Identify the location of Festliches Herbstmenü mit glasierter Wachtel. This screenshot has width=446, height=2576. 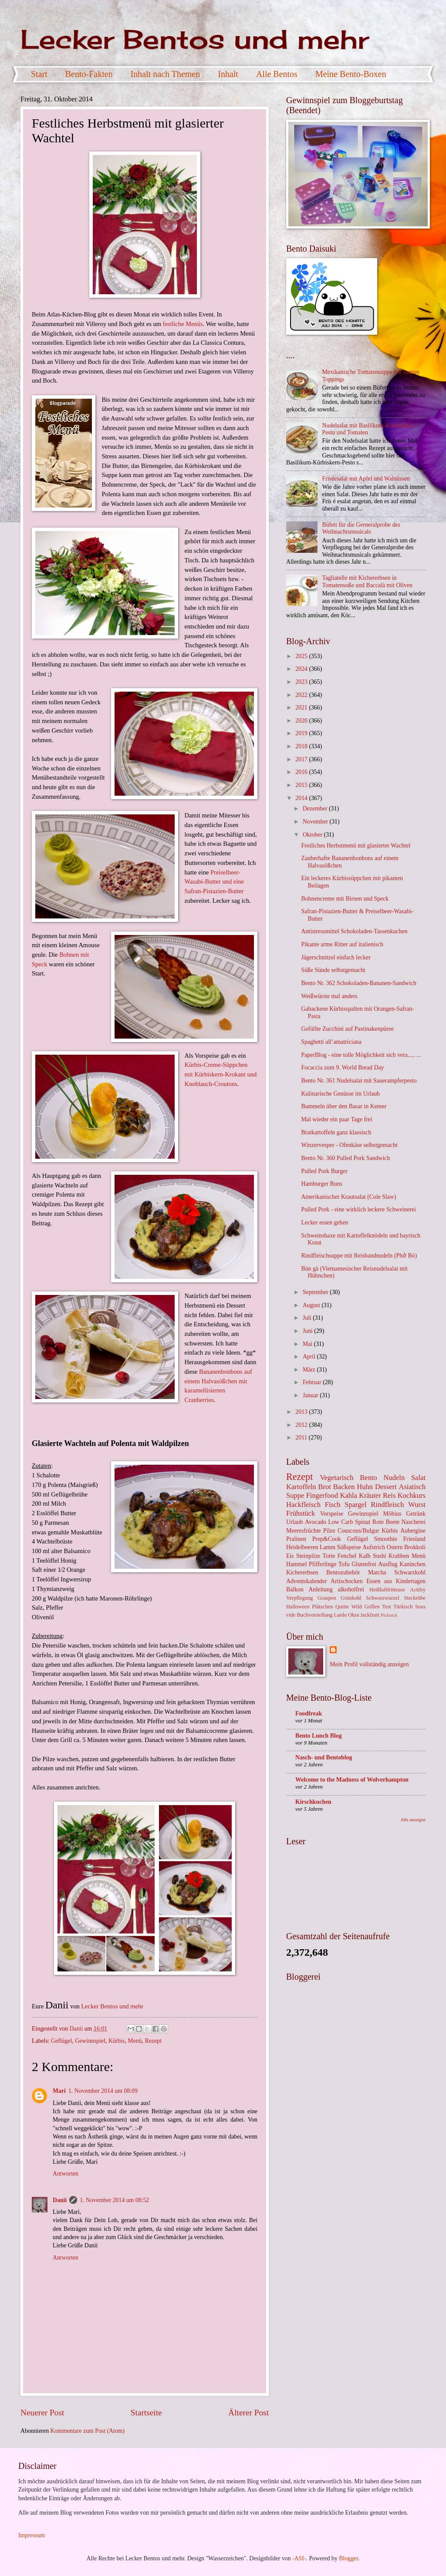
(355, 845).